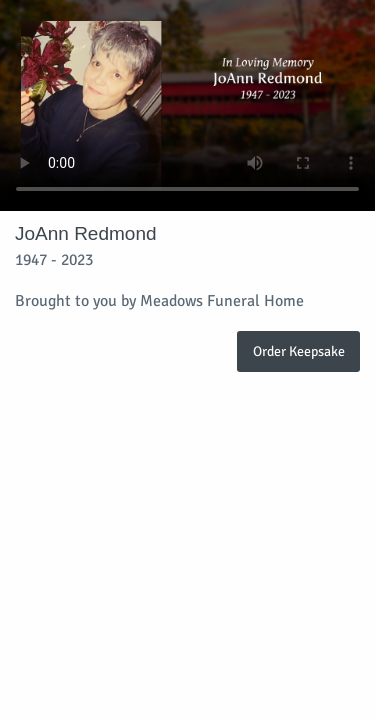 The height and width of the screenshot is (720, 375). I want to click on Your browser does not support video embedded in HTML5., so click(187, 105).